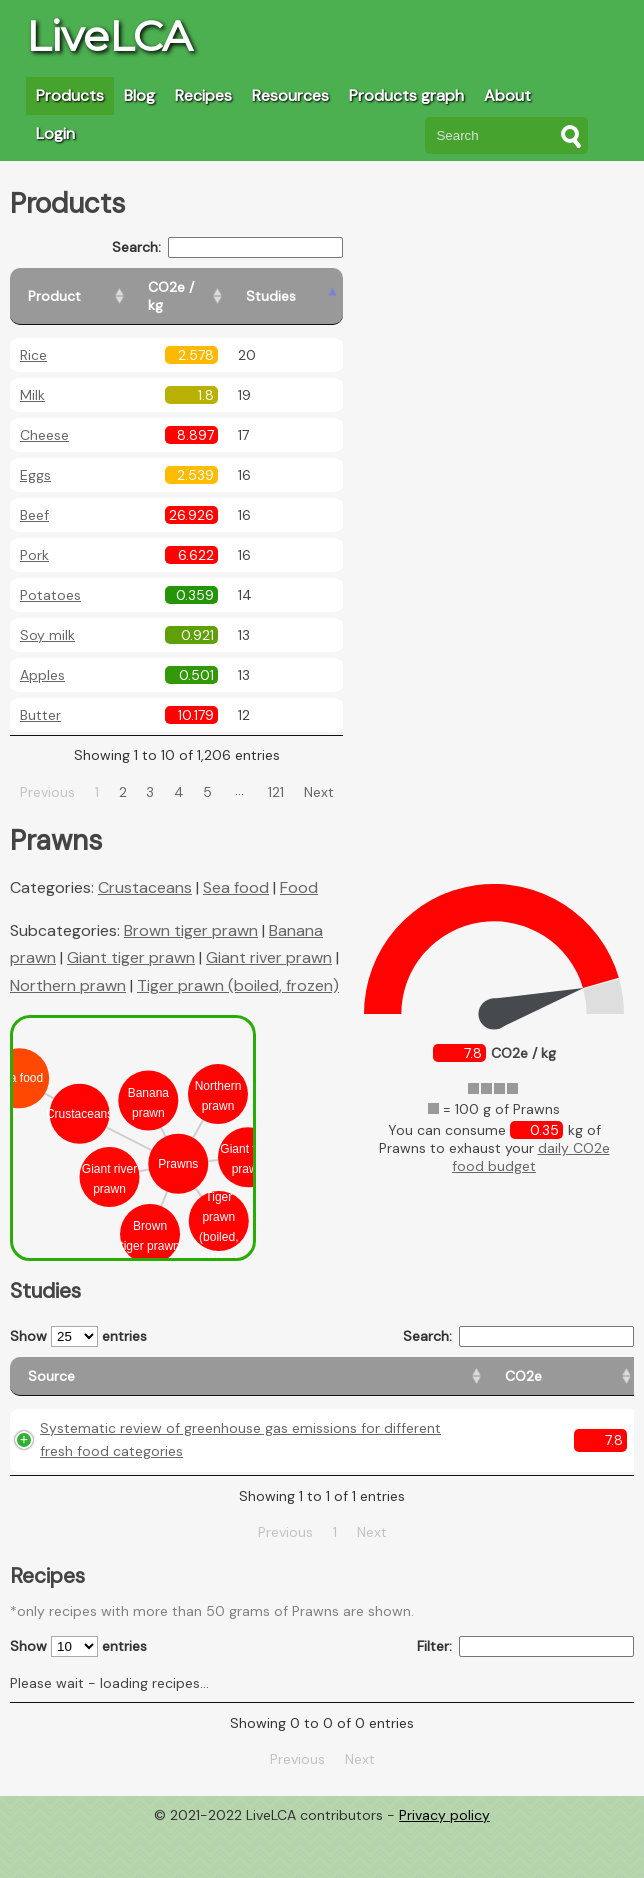 Image resolution: width=644 pixels, height=1878 pixels. What do you see at coordinates (595, 1367) in the screenshot?
I see `[Weight: activate to sort column ascending]` at bounding box center [595, 1367].